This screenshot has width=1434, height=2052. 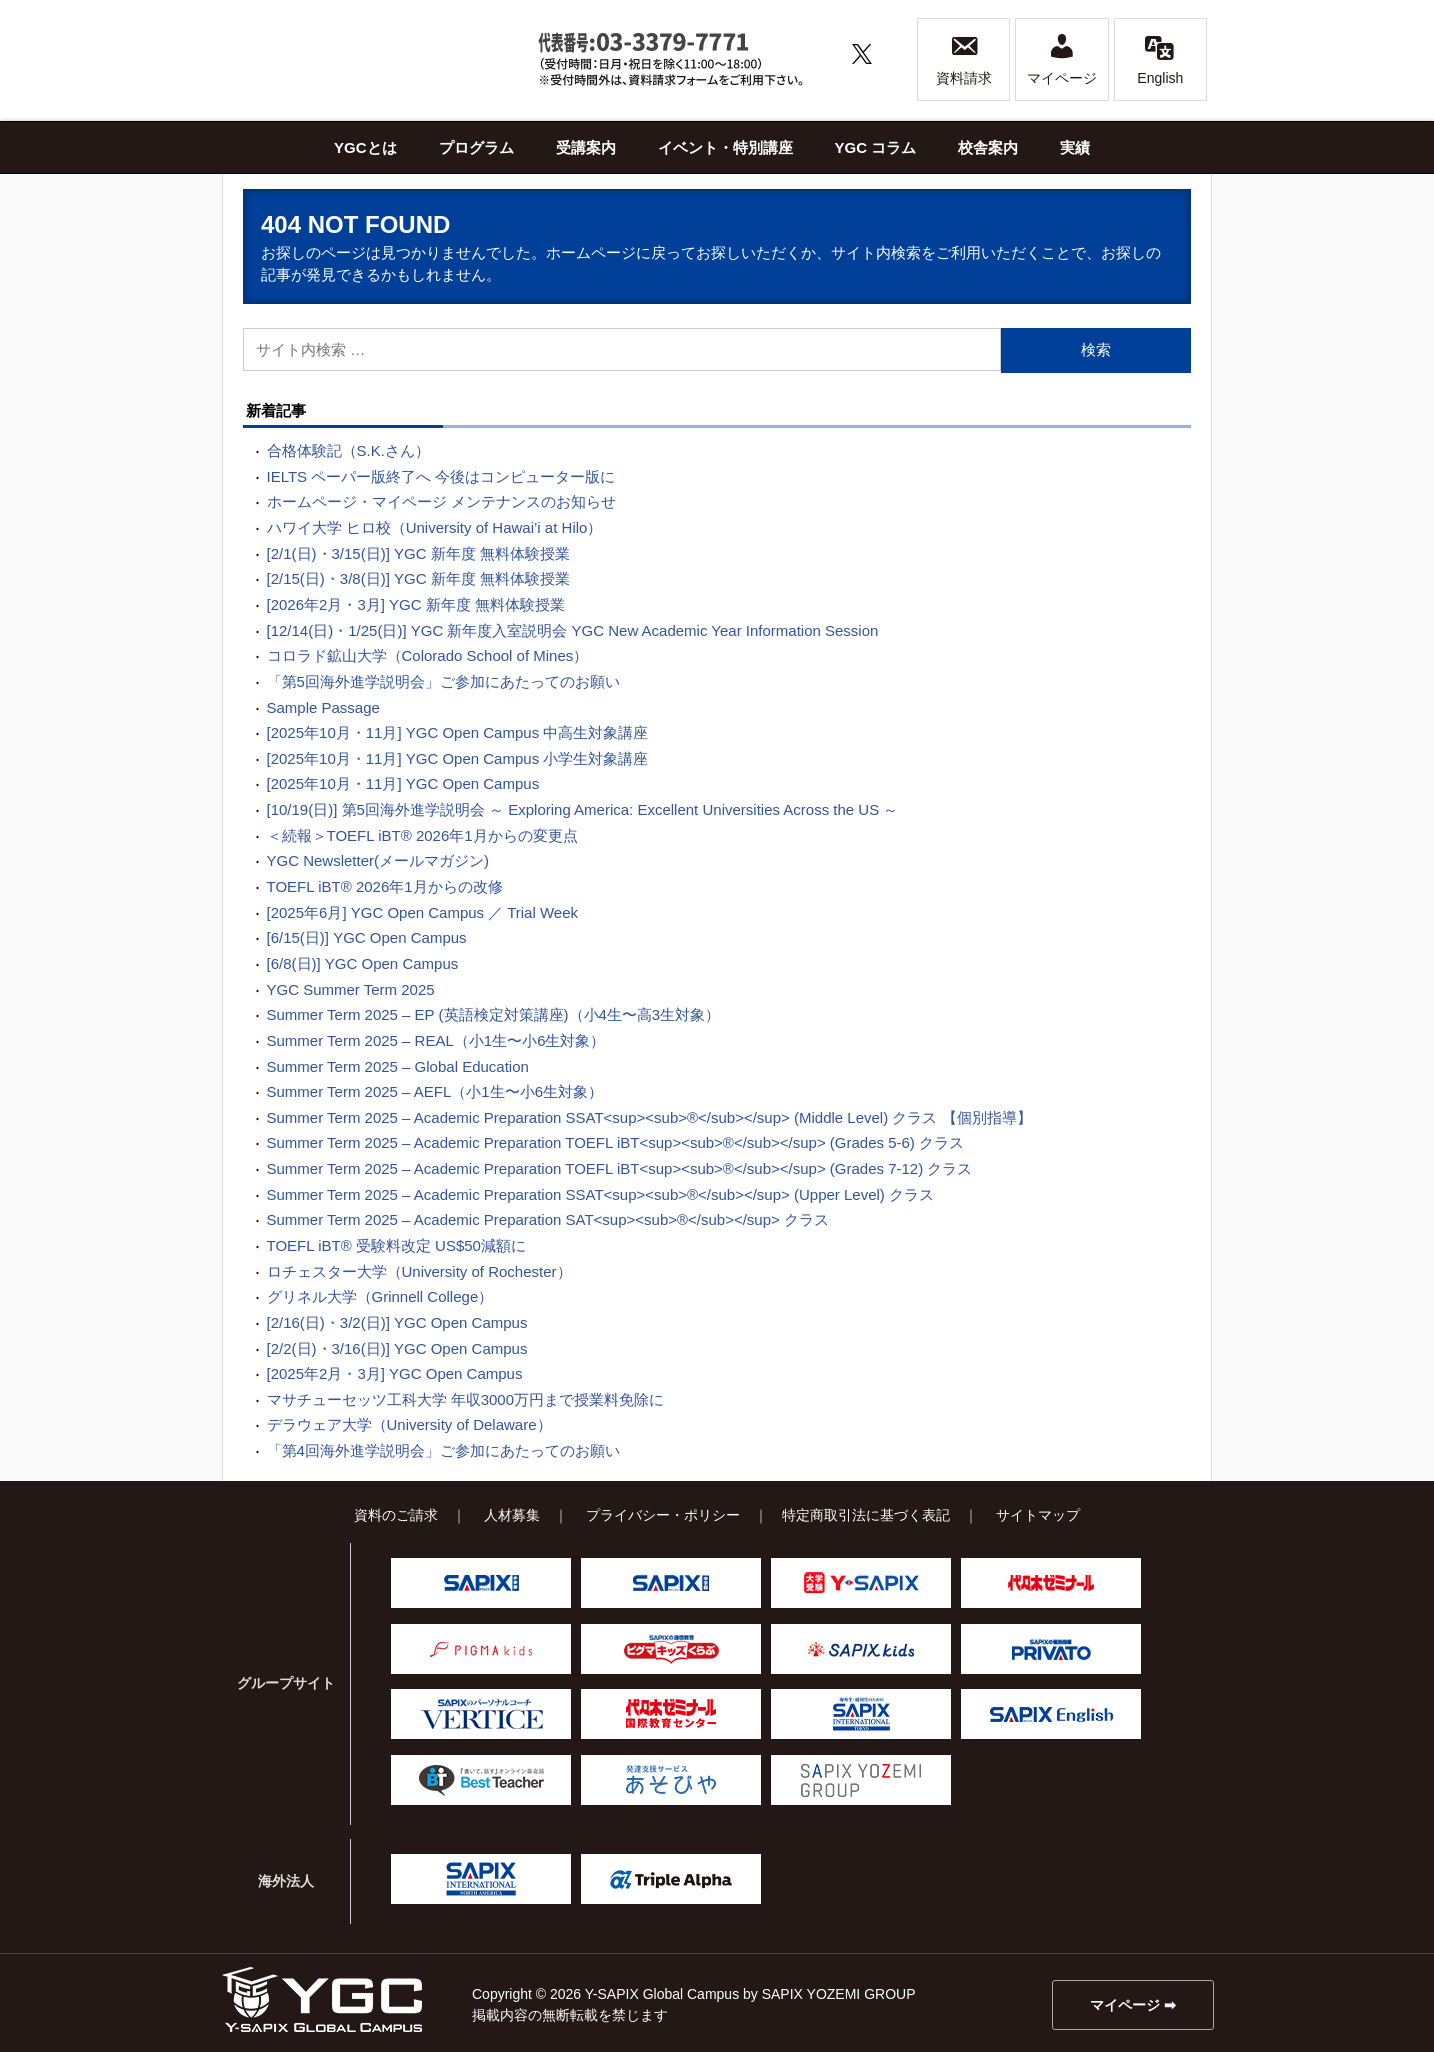 What do you see at coordinates (363, 963) in the screenshot?
I see `[6/8(日)] YGC Open Campus` at bounding box center [363, 963].